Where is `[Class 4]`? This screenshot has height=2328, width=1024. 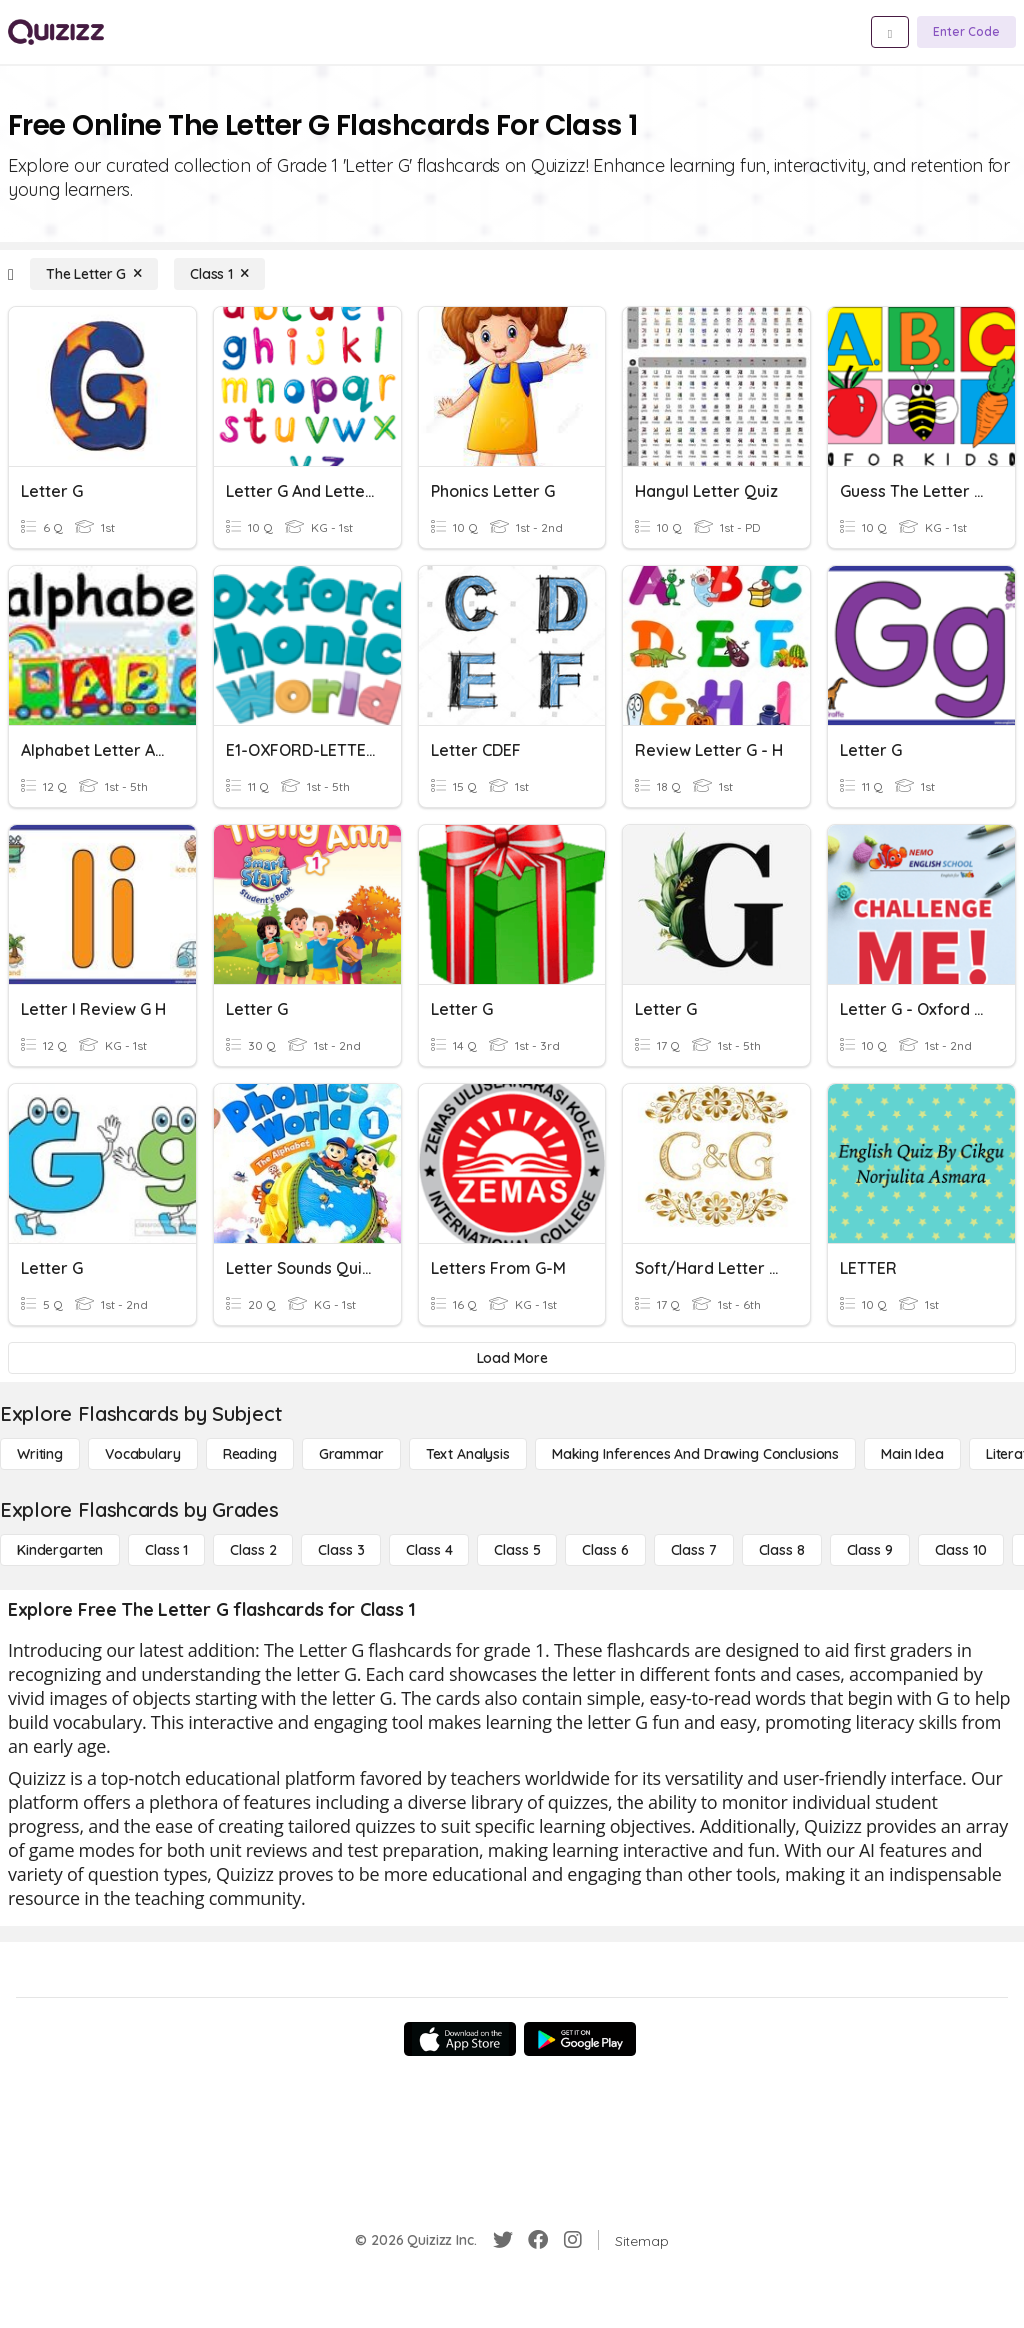
[Class 4] is located at coordinates (429, 1550).